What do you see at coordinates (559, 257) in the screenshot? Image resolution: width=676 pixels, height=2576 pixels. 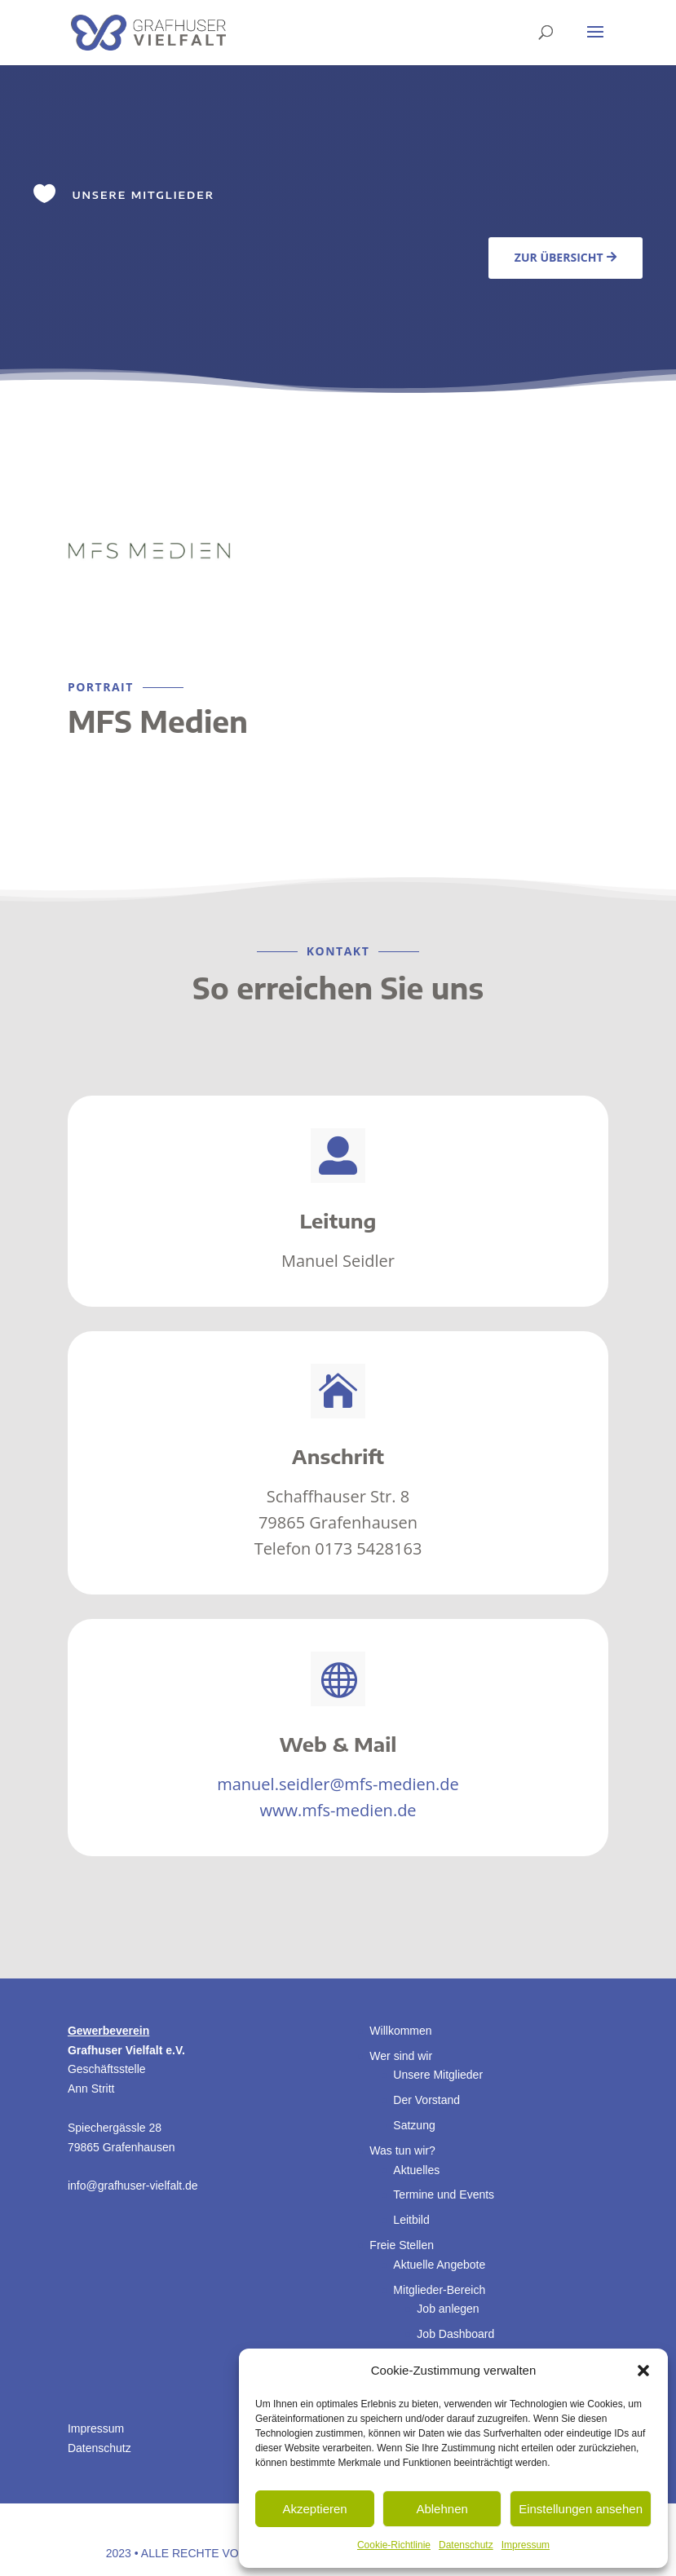 I see `Zur Übersicht` at bounding box center [559, 257].